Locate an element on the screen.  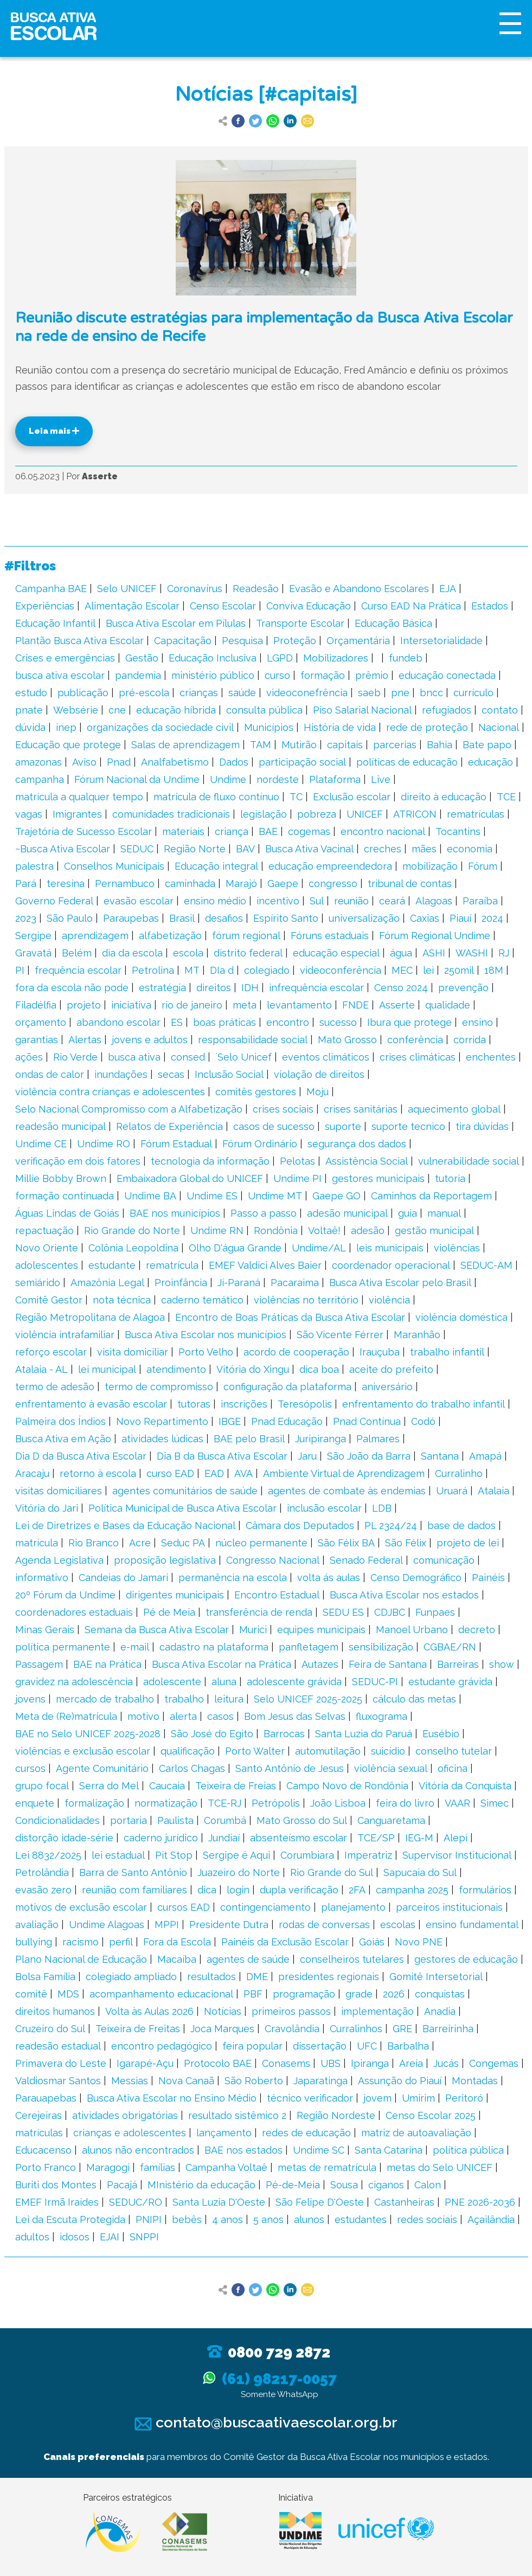
busca ativa is located at coordinates (134, 1057).